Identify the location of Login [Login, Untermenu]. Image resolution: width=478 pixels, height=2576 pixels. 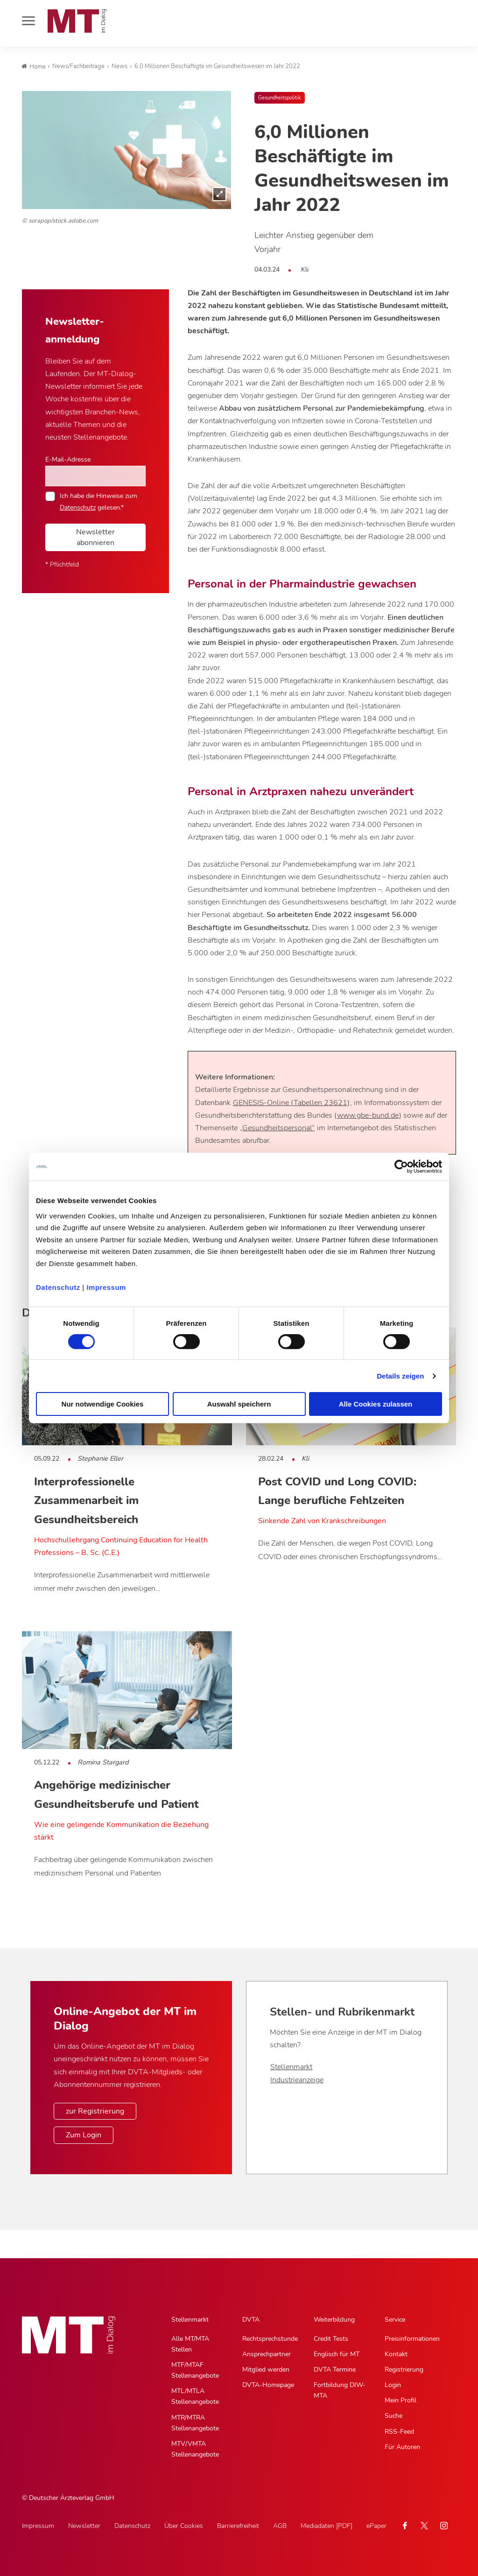
(393, 2384).